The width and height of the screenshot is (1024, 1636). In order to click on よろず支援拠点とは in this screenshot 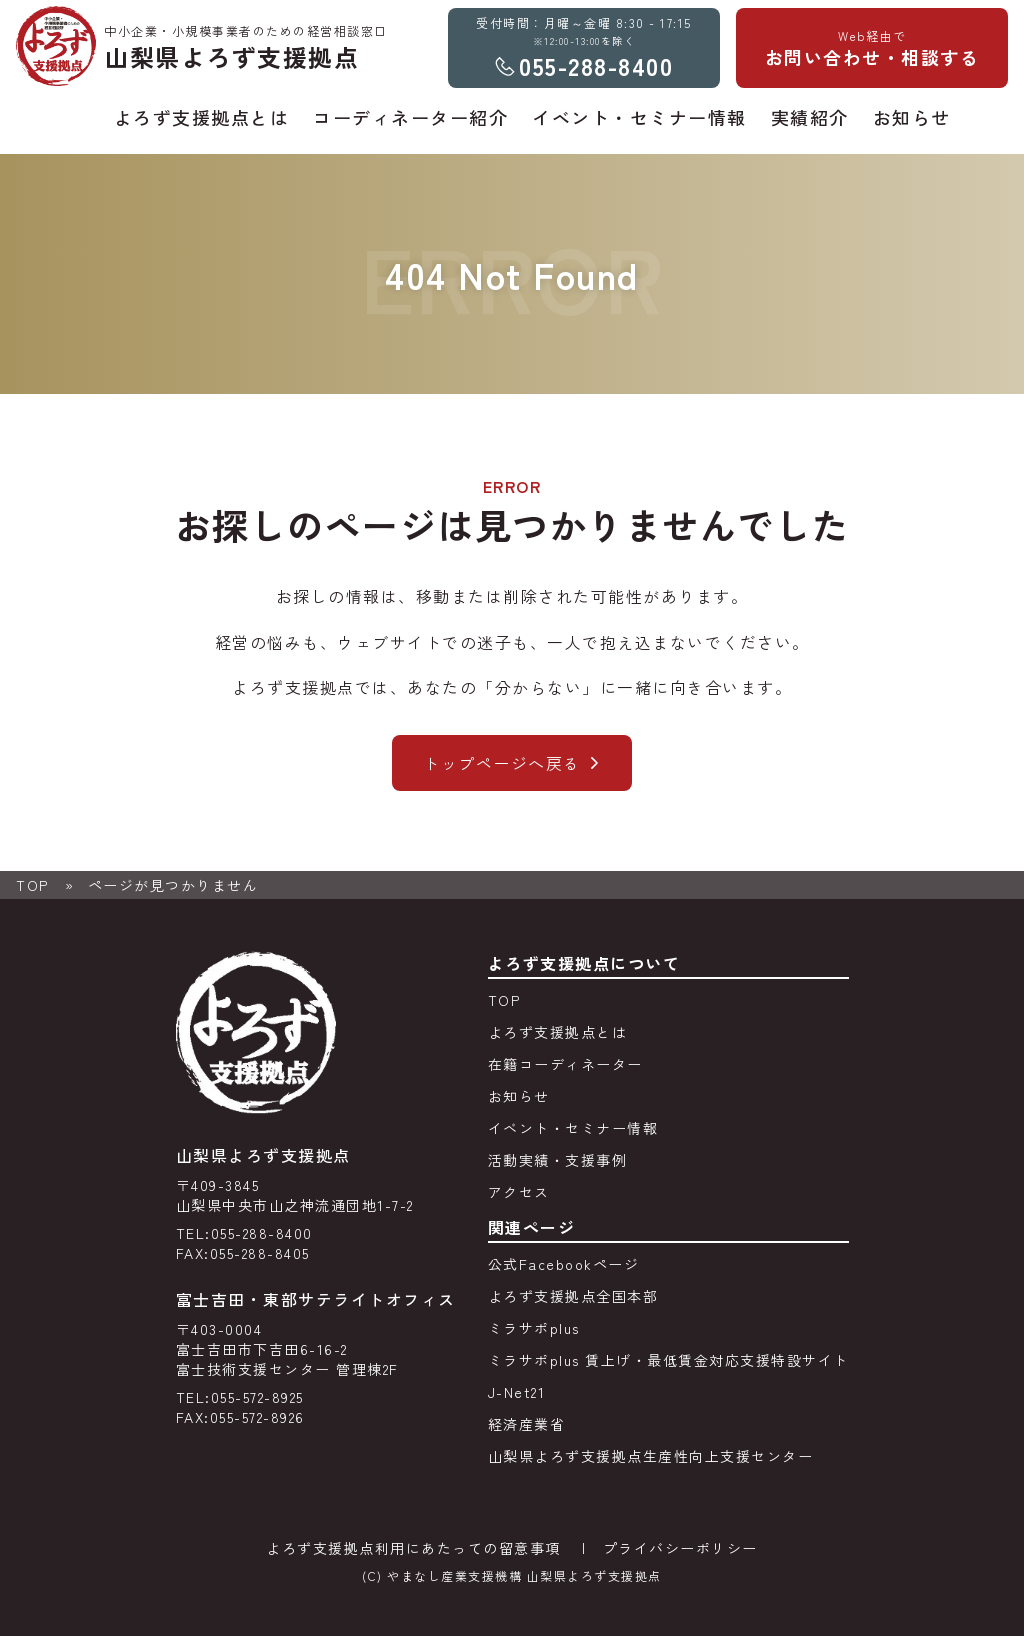, I will do `click(558, 1032)`.